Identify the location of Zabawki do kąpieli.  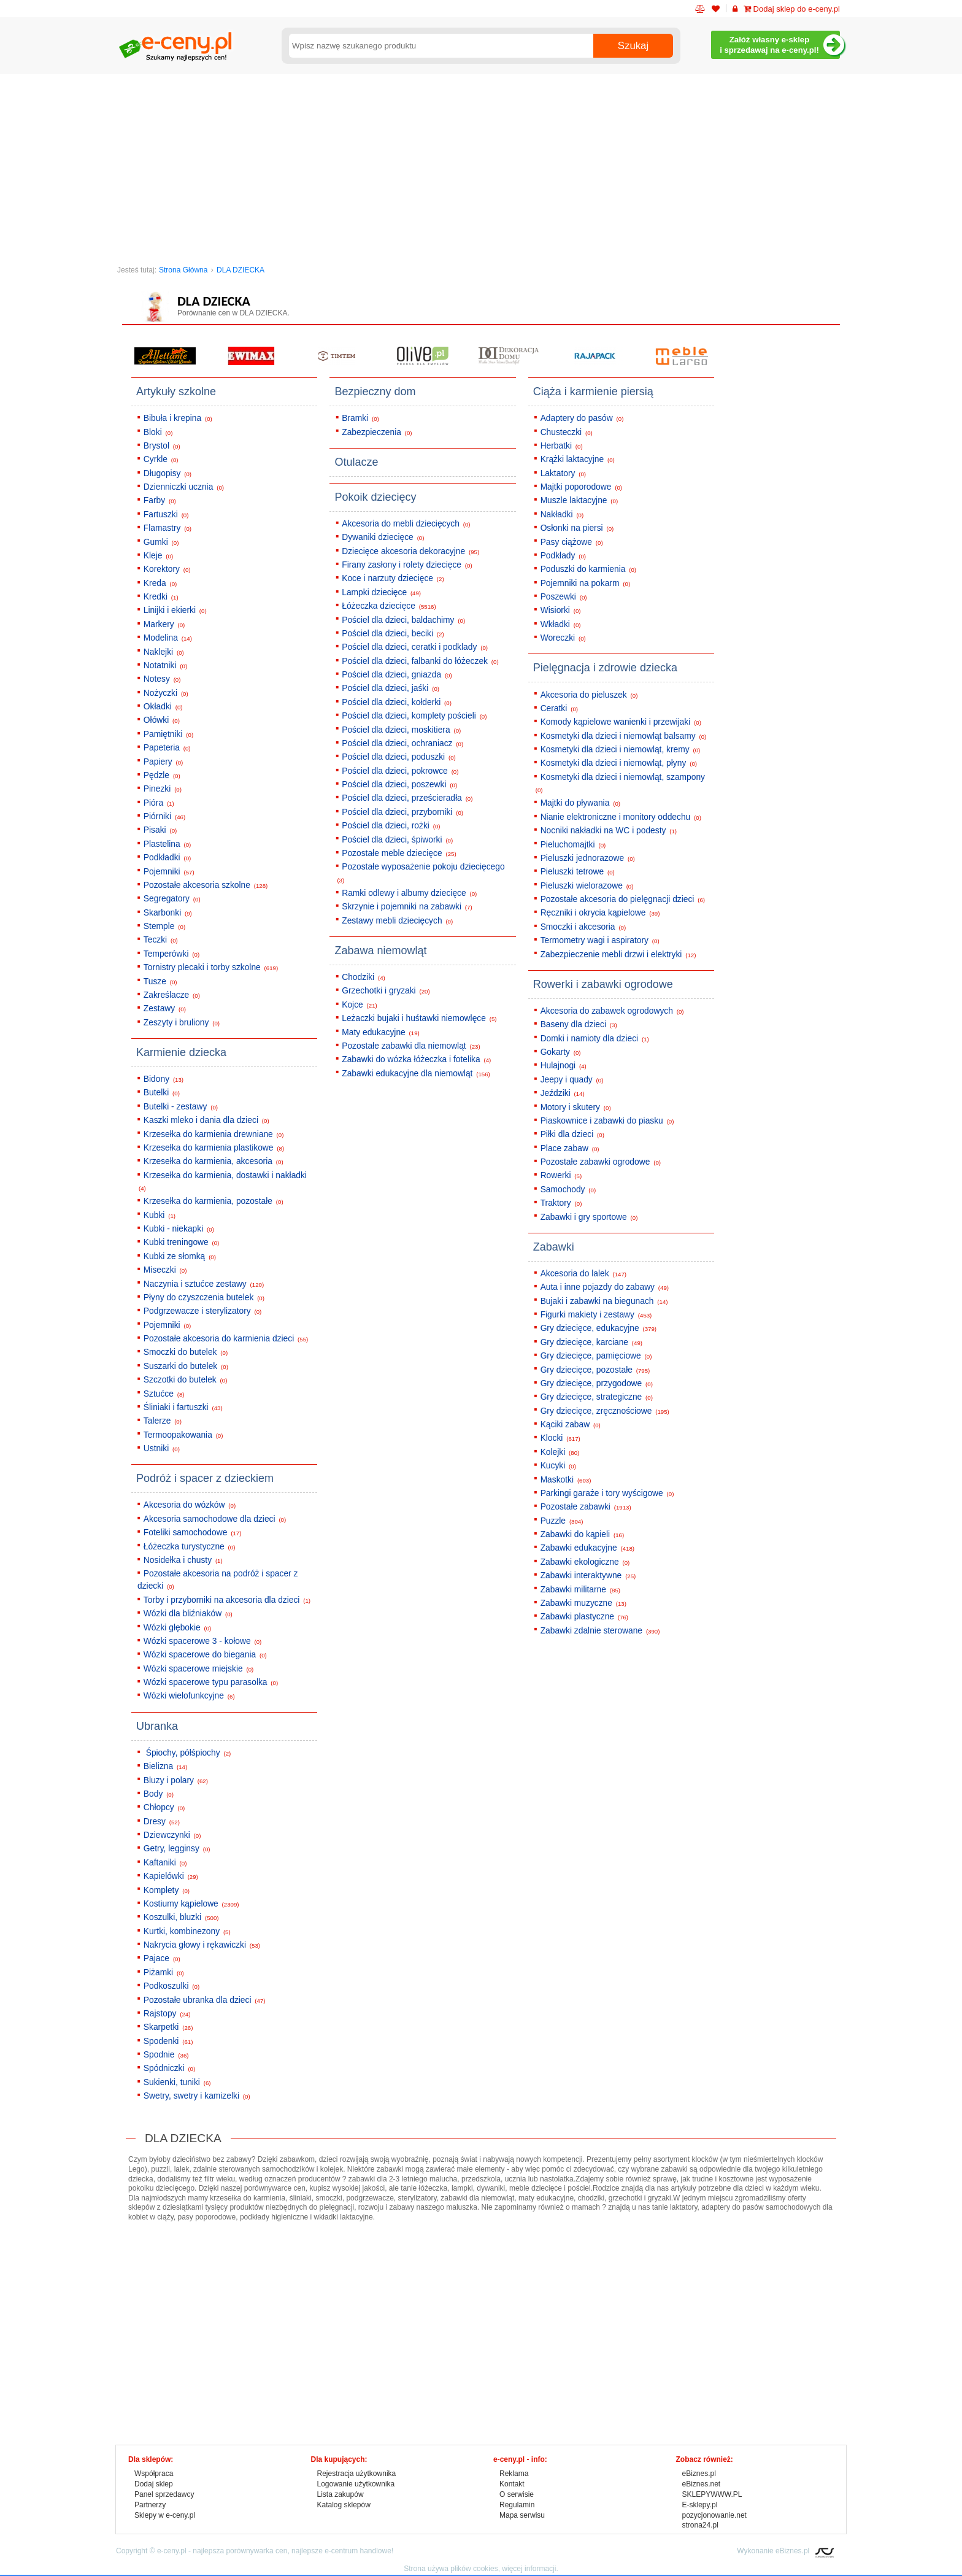
(583, 1534).